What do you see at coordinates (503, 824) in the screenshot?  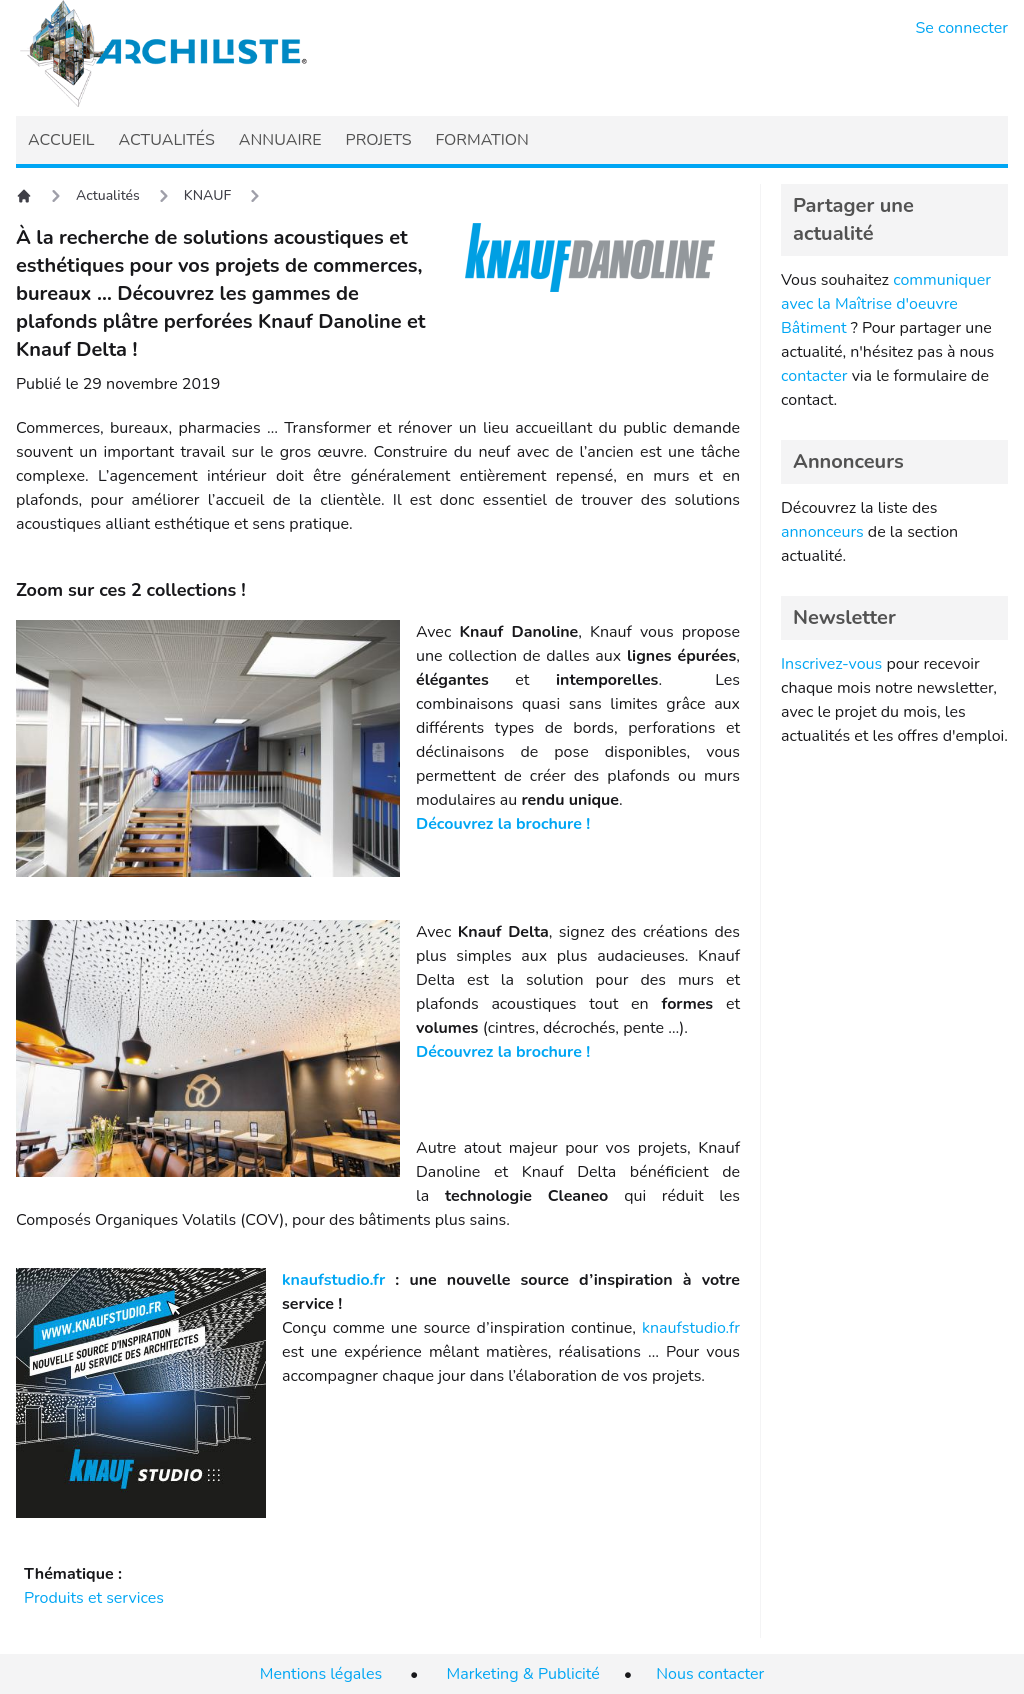 I see `Découvrez la brochure !` at bounding box center [503, 824].